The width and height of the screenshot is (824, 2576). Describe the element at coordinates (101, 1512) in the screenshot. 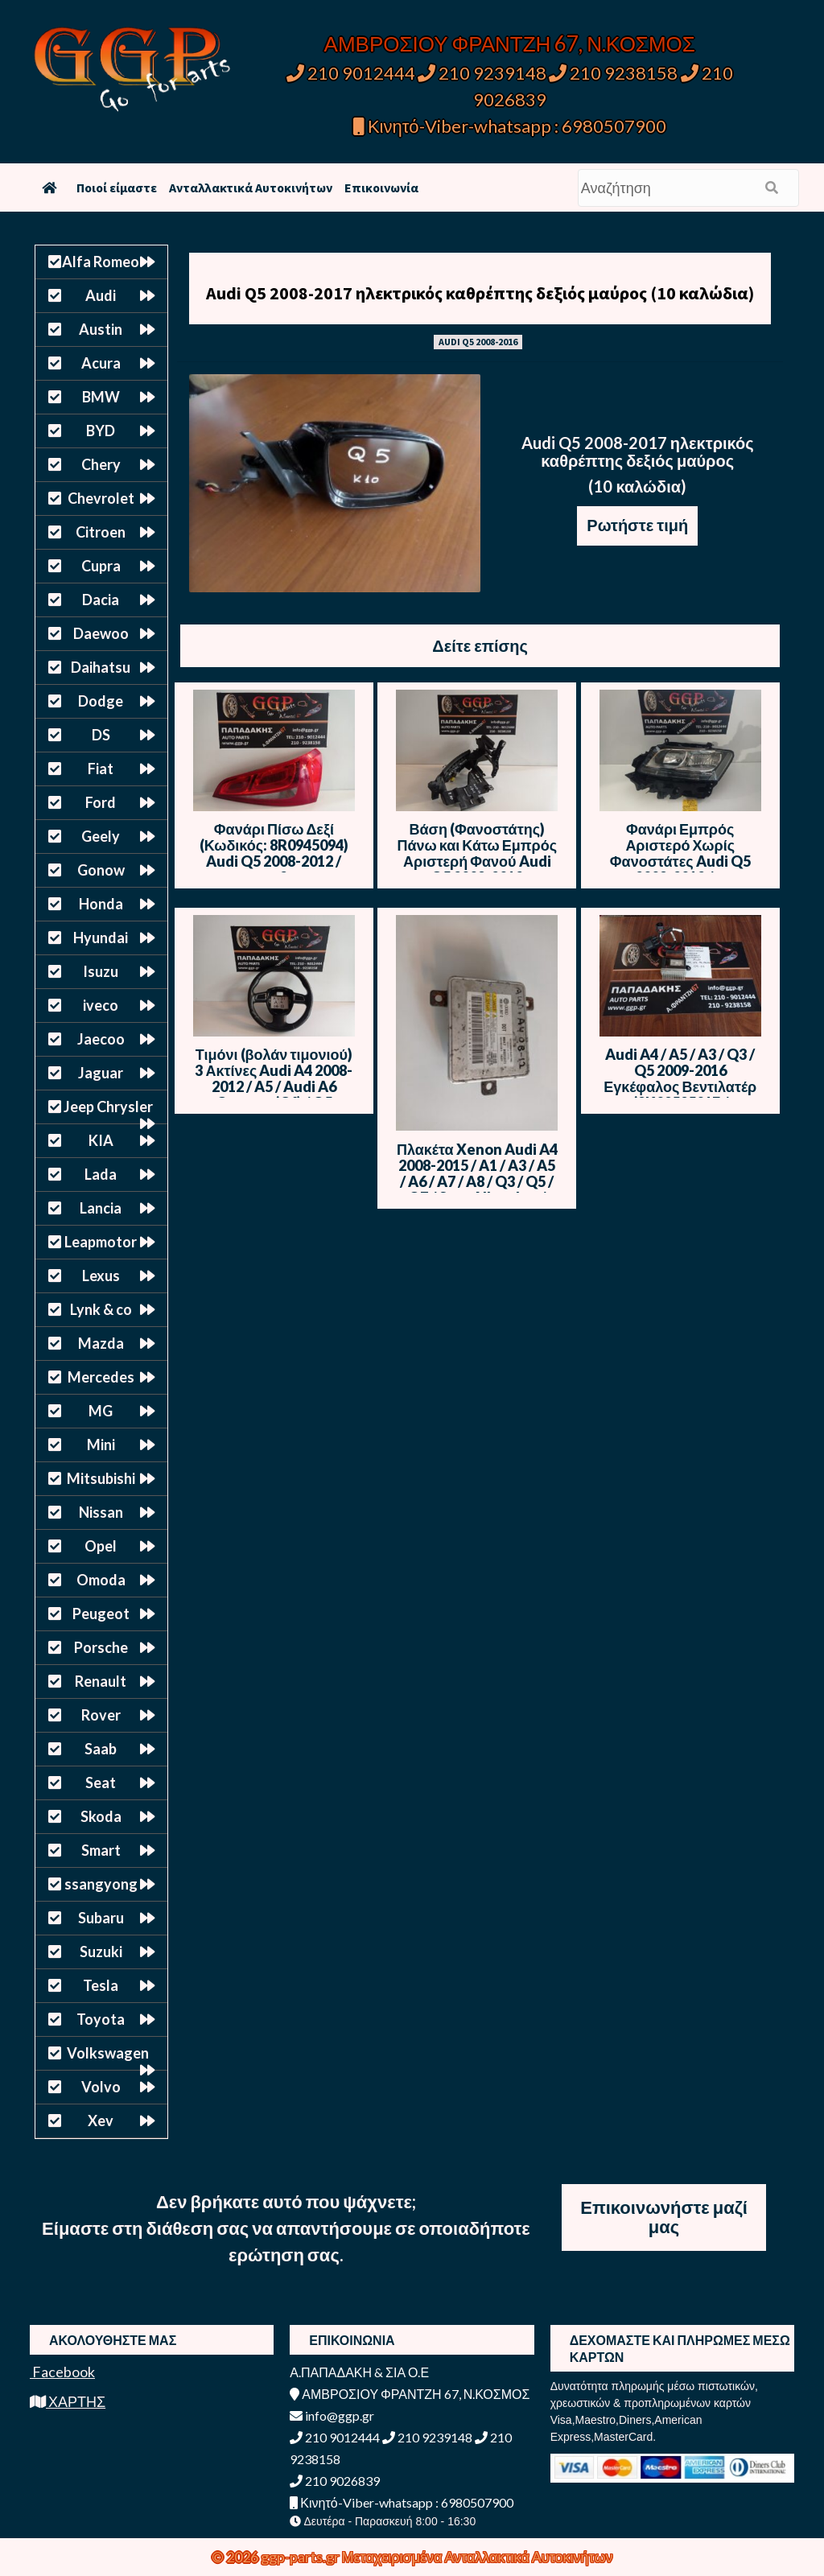

I see `Nissan` at that location.